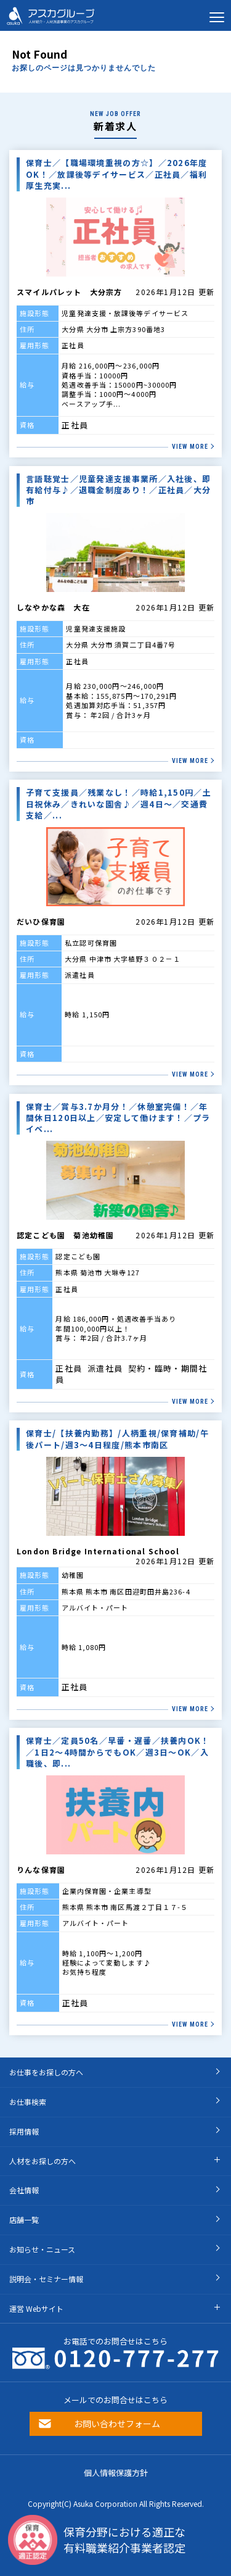 This screenshot has height=2576, width=231. Describe the element at coordinates (116, 2472) in the screenshot. I see `個人情報保護方針` at that location.